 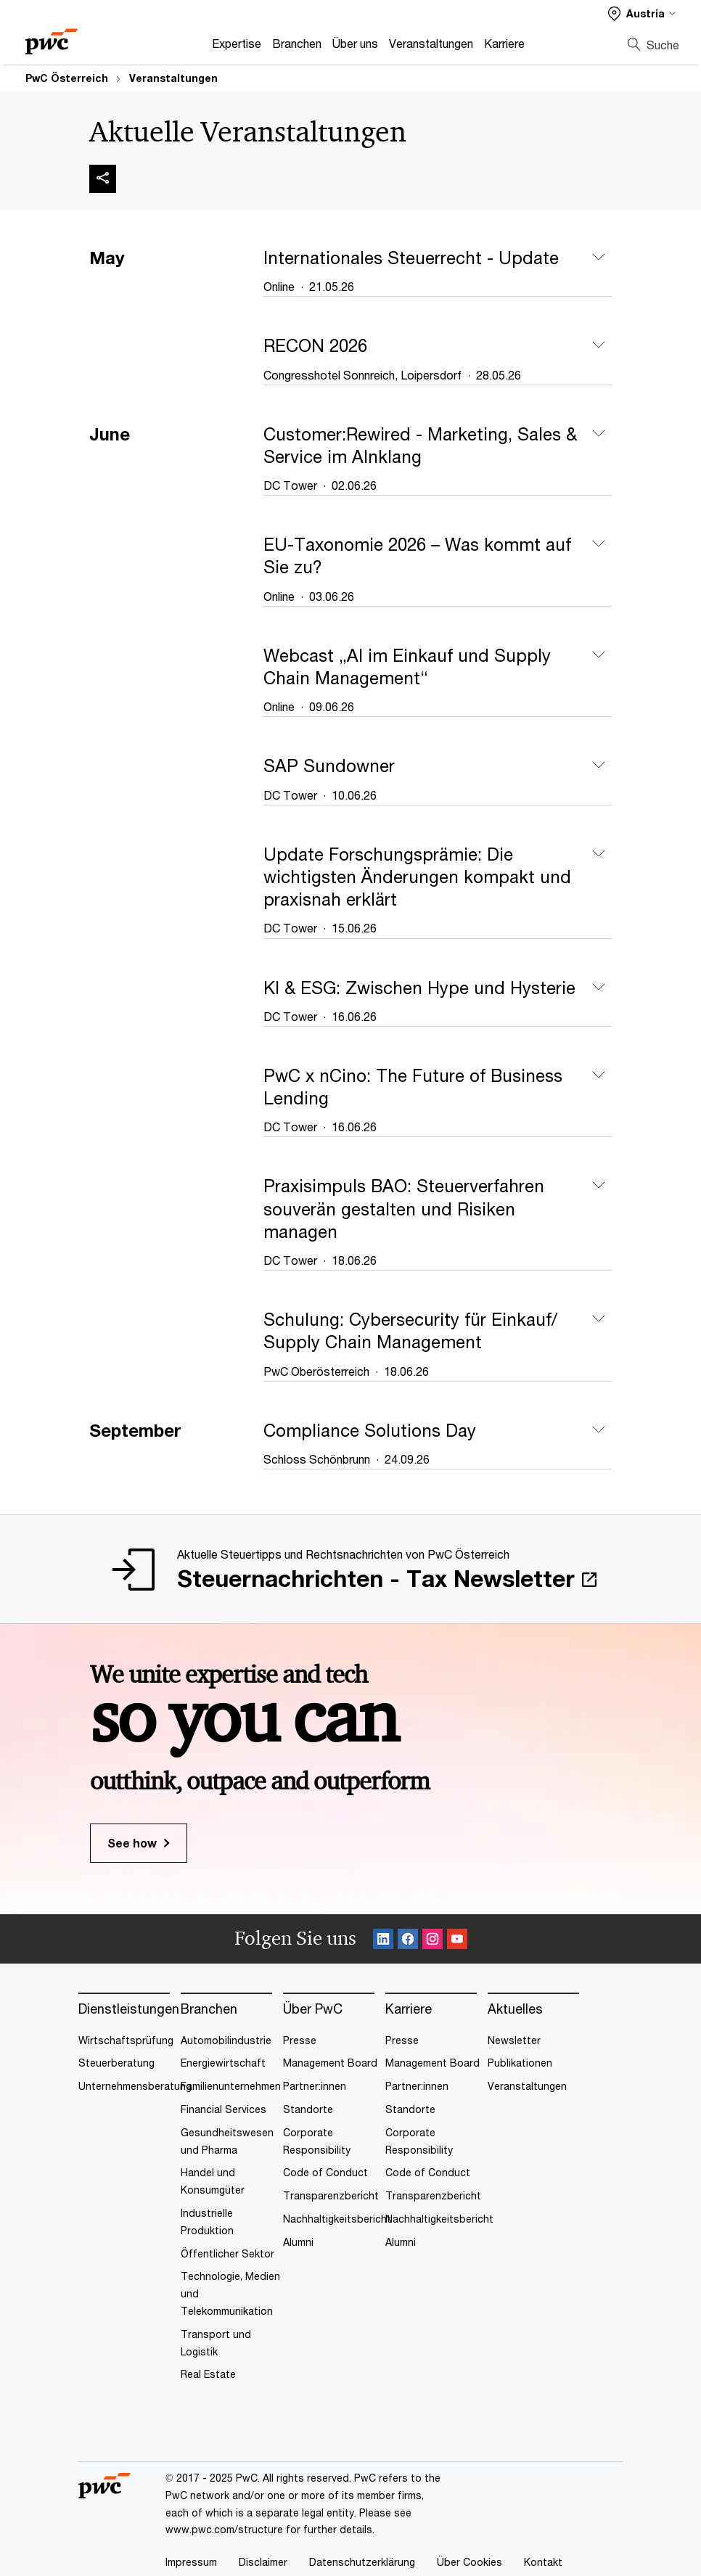 What do you see at coordinates (431, 43) in the screenshot?
I see `Veranstaltungen` at bounding box center [431, 43].